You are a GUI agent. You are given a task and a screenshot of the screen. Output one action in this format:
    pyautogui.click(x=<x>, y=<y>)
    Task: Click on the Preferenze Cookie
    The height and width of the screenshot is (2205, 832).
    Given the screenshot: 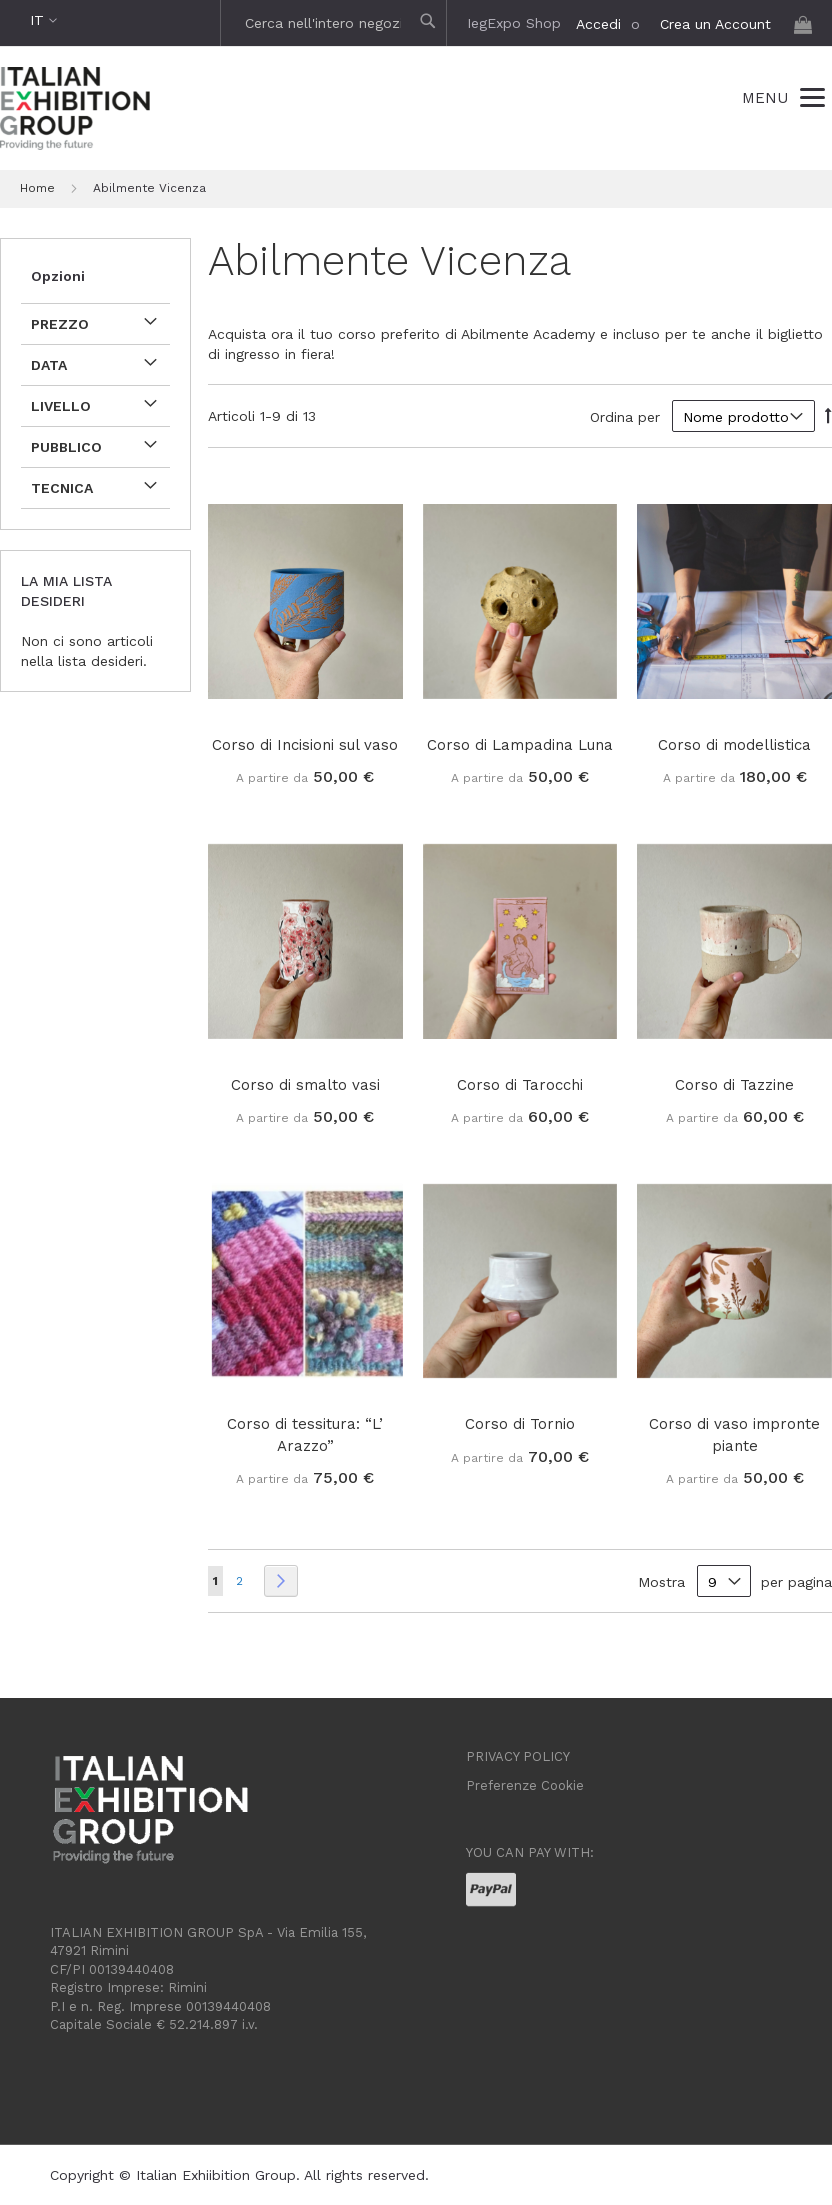 What is the action you would take?
    pyautogui.click(x=525, y=1785)
    